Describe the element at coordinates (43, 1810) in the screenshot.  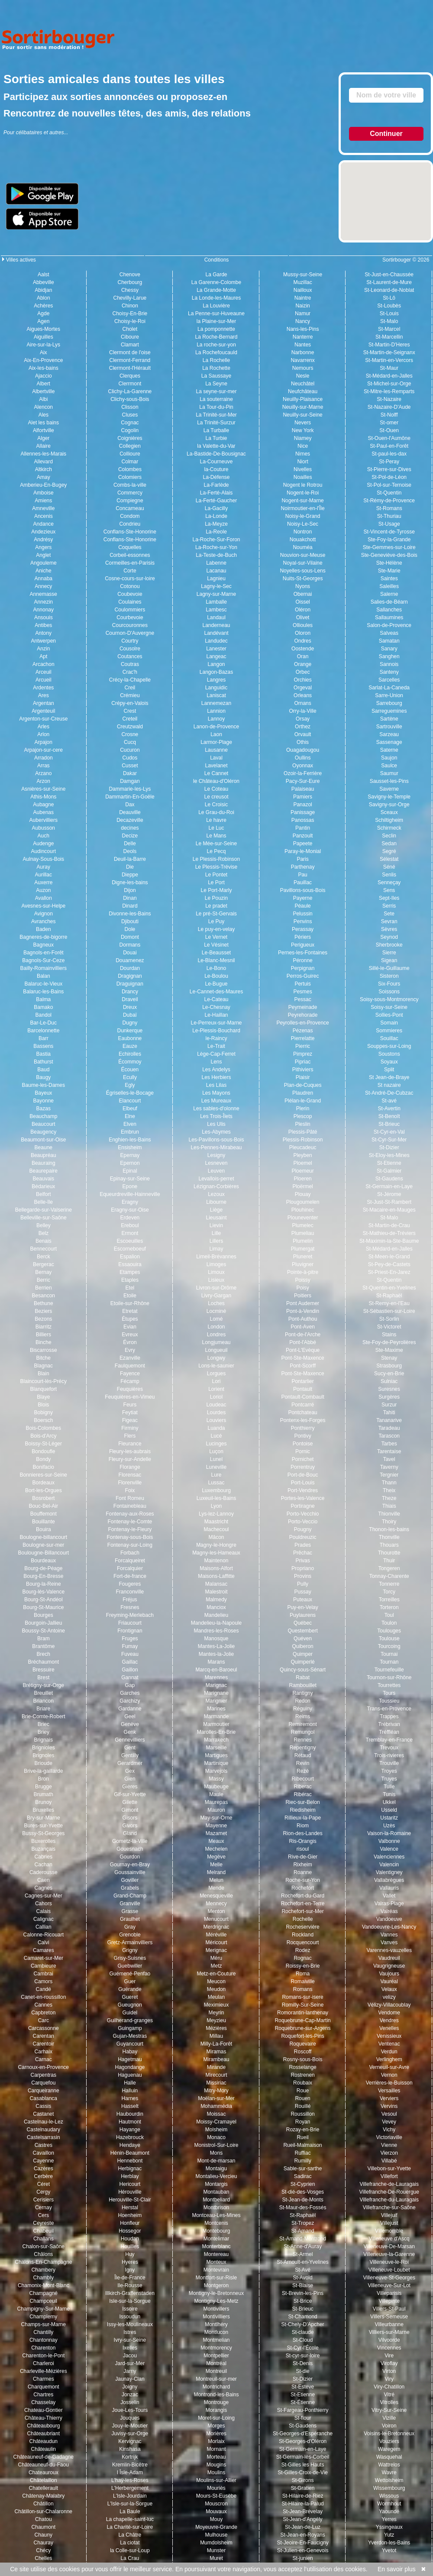
I see `Bruxelles` at that location.